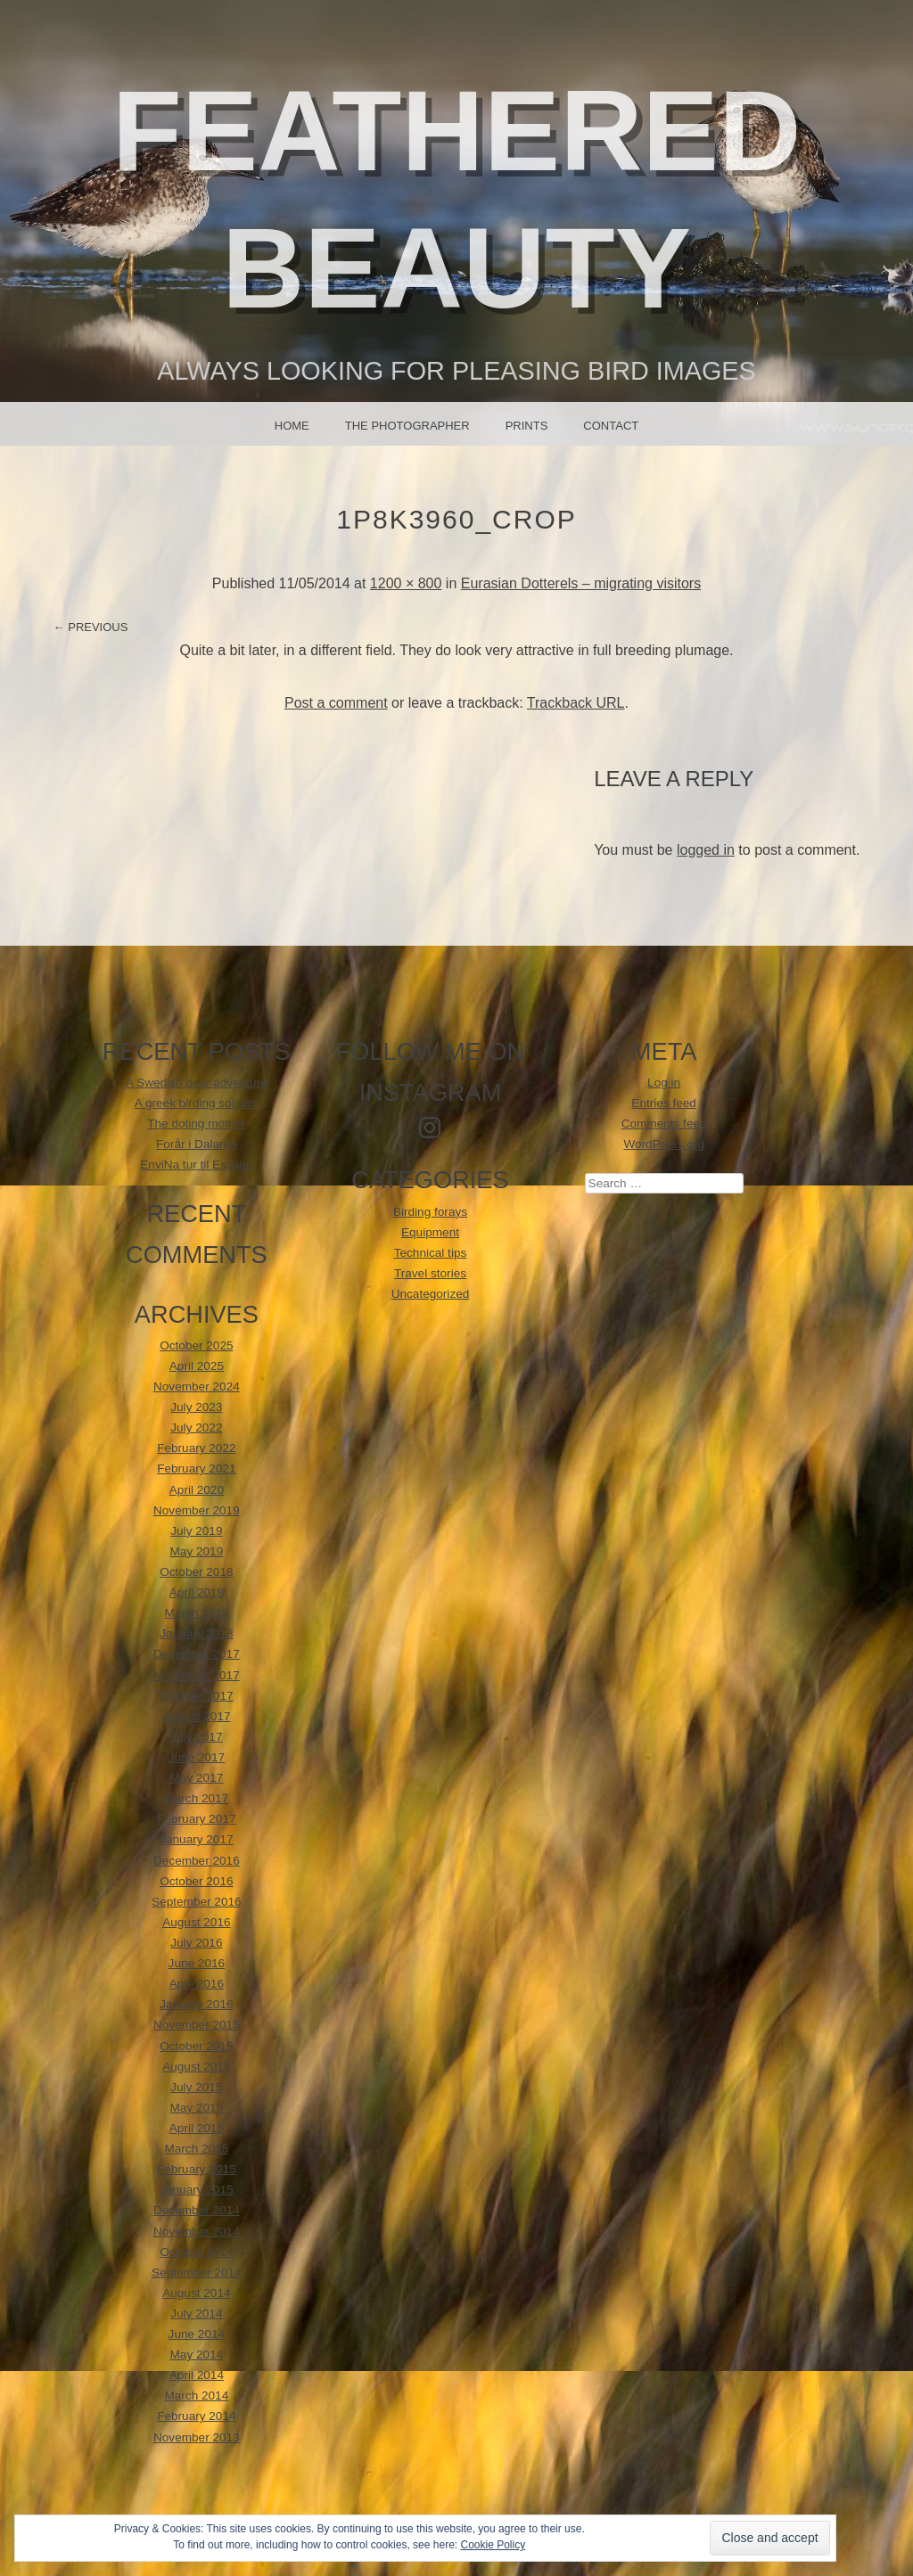  Describe the element at coordinates (492, 2545) in the screenshot. I see `Cookie Policy` at that location.